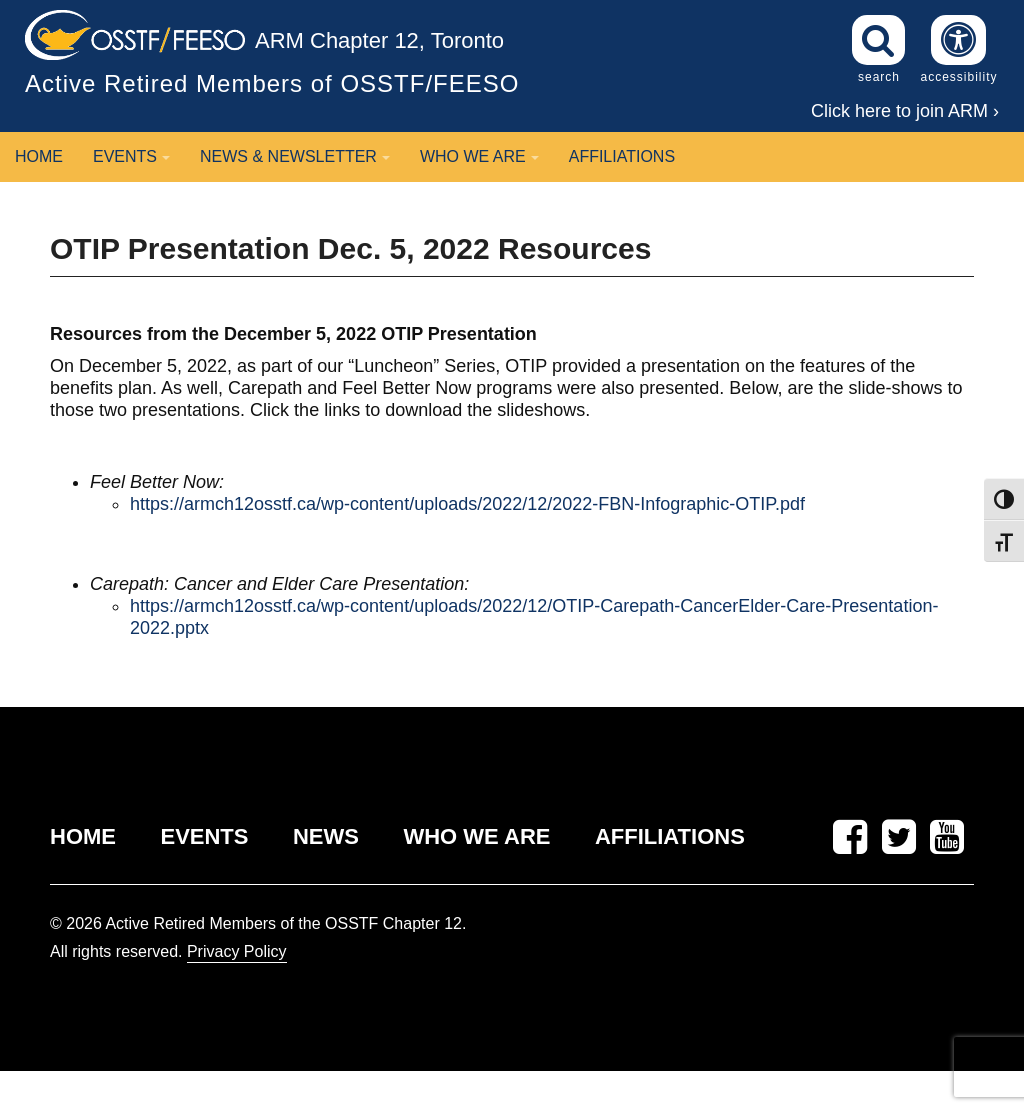 This screenshot has height=1111, width=1024. I want to click on Who We Are [button], so click(479, 156).